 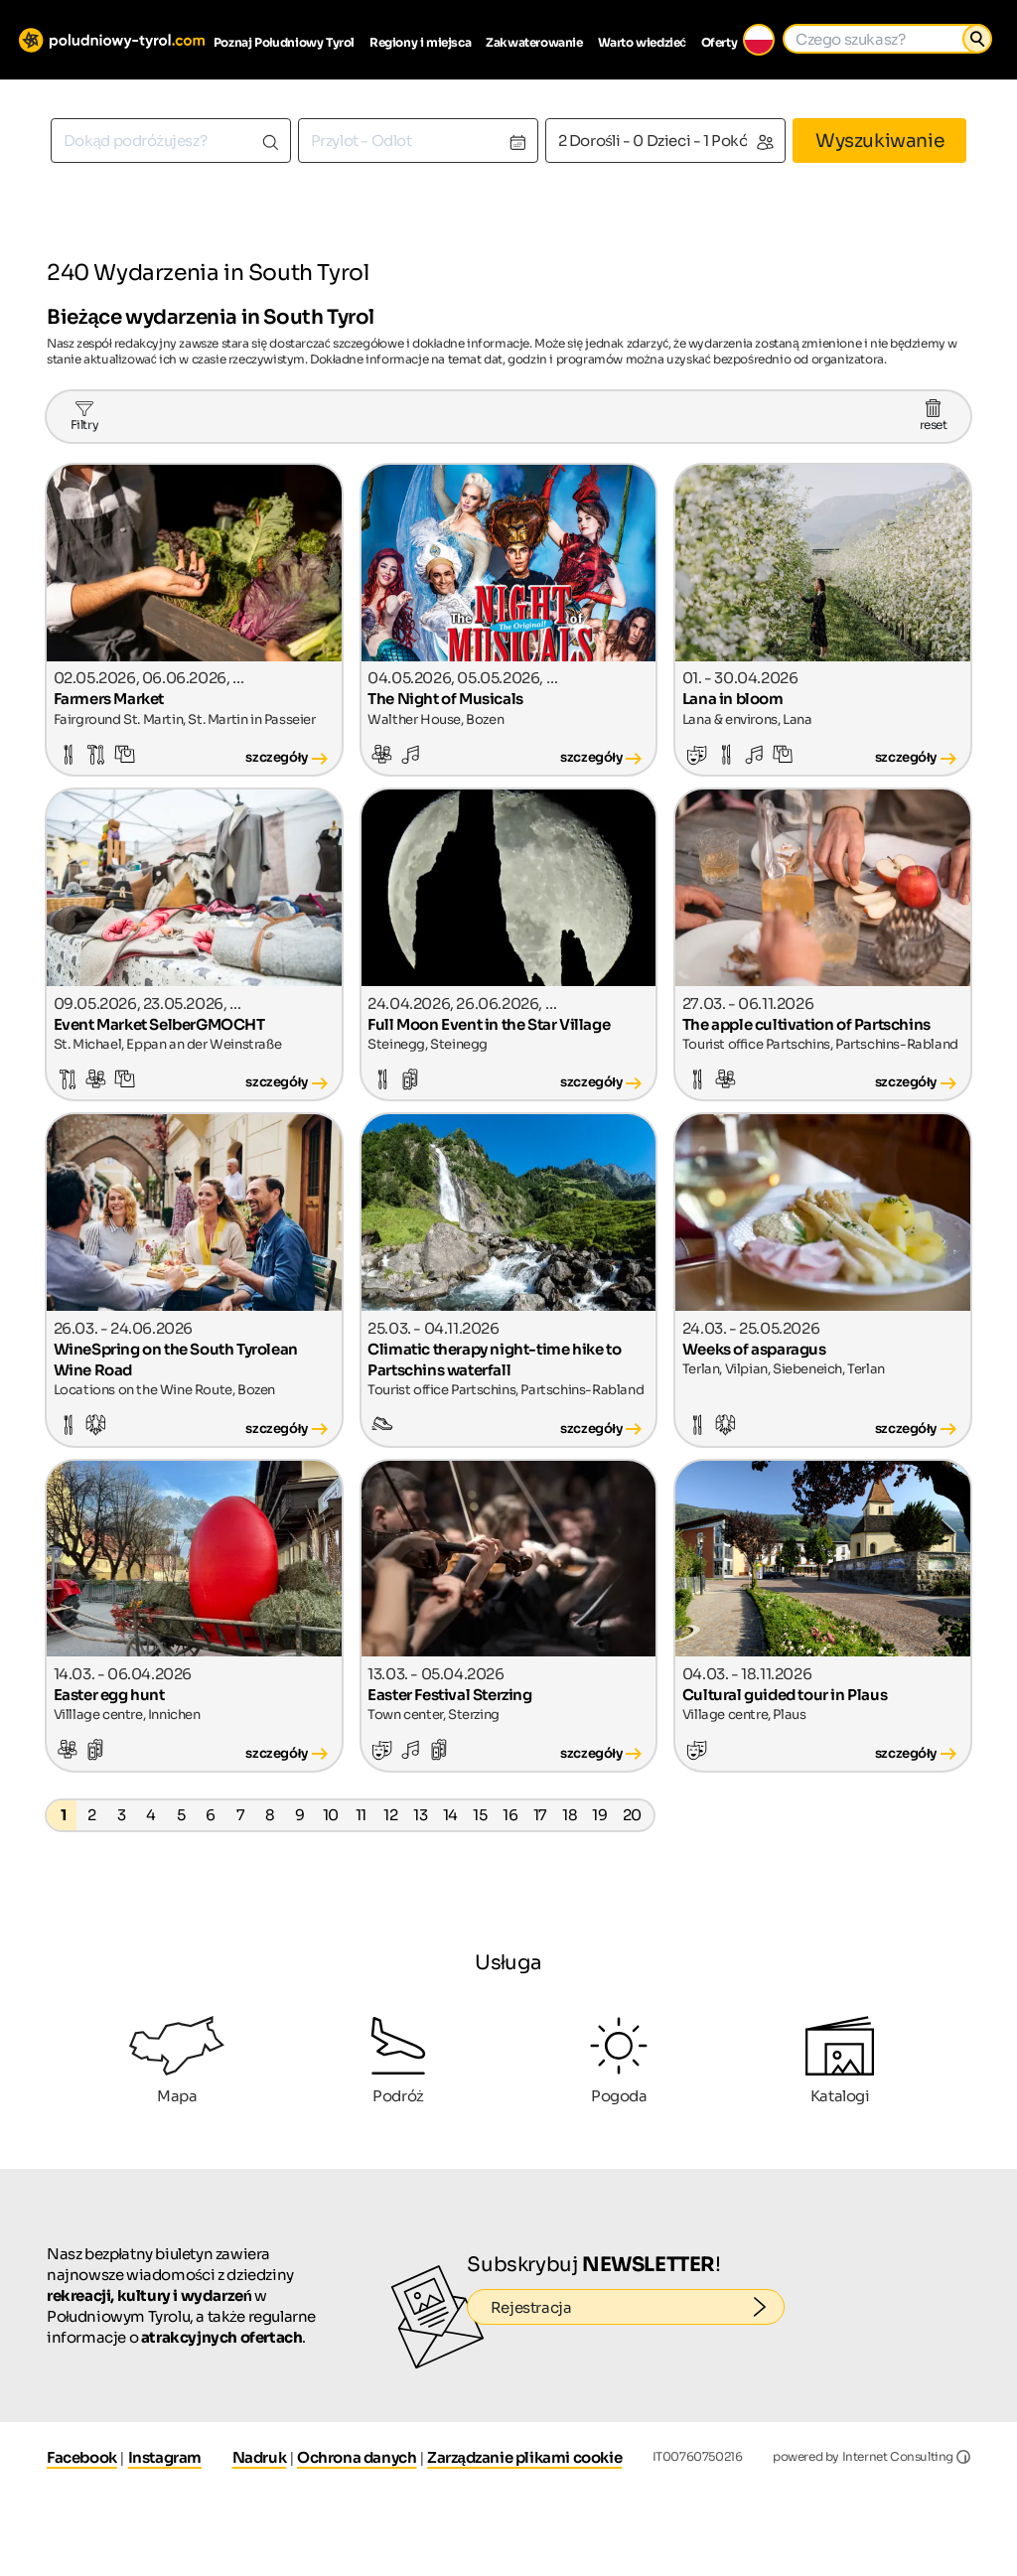 What do you see at coordinates (599, 1814) in the screenshot?
I see `19` at bounding box center [599, 1814].